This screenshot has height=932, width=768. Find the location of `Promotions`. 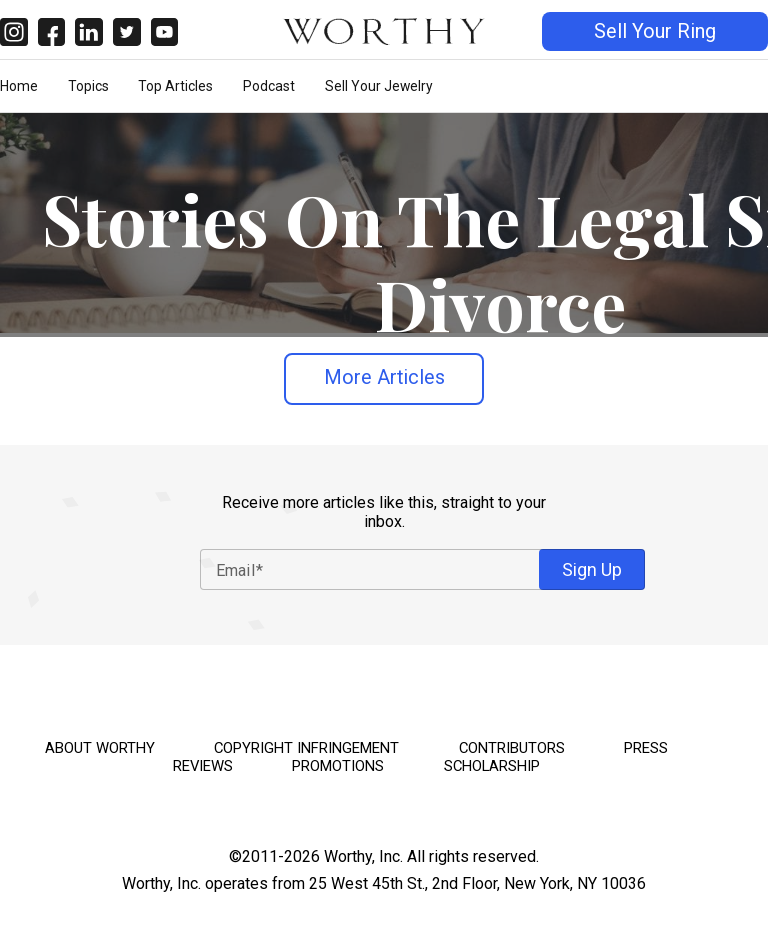

Promotions is located at coordinates (338, 766).